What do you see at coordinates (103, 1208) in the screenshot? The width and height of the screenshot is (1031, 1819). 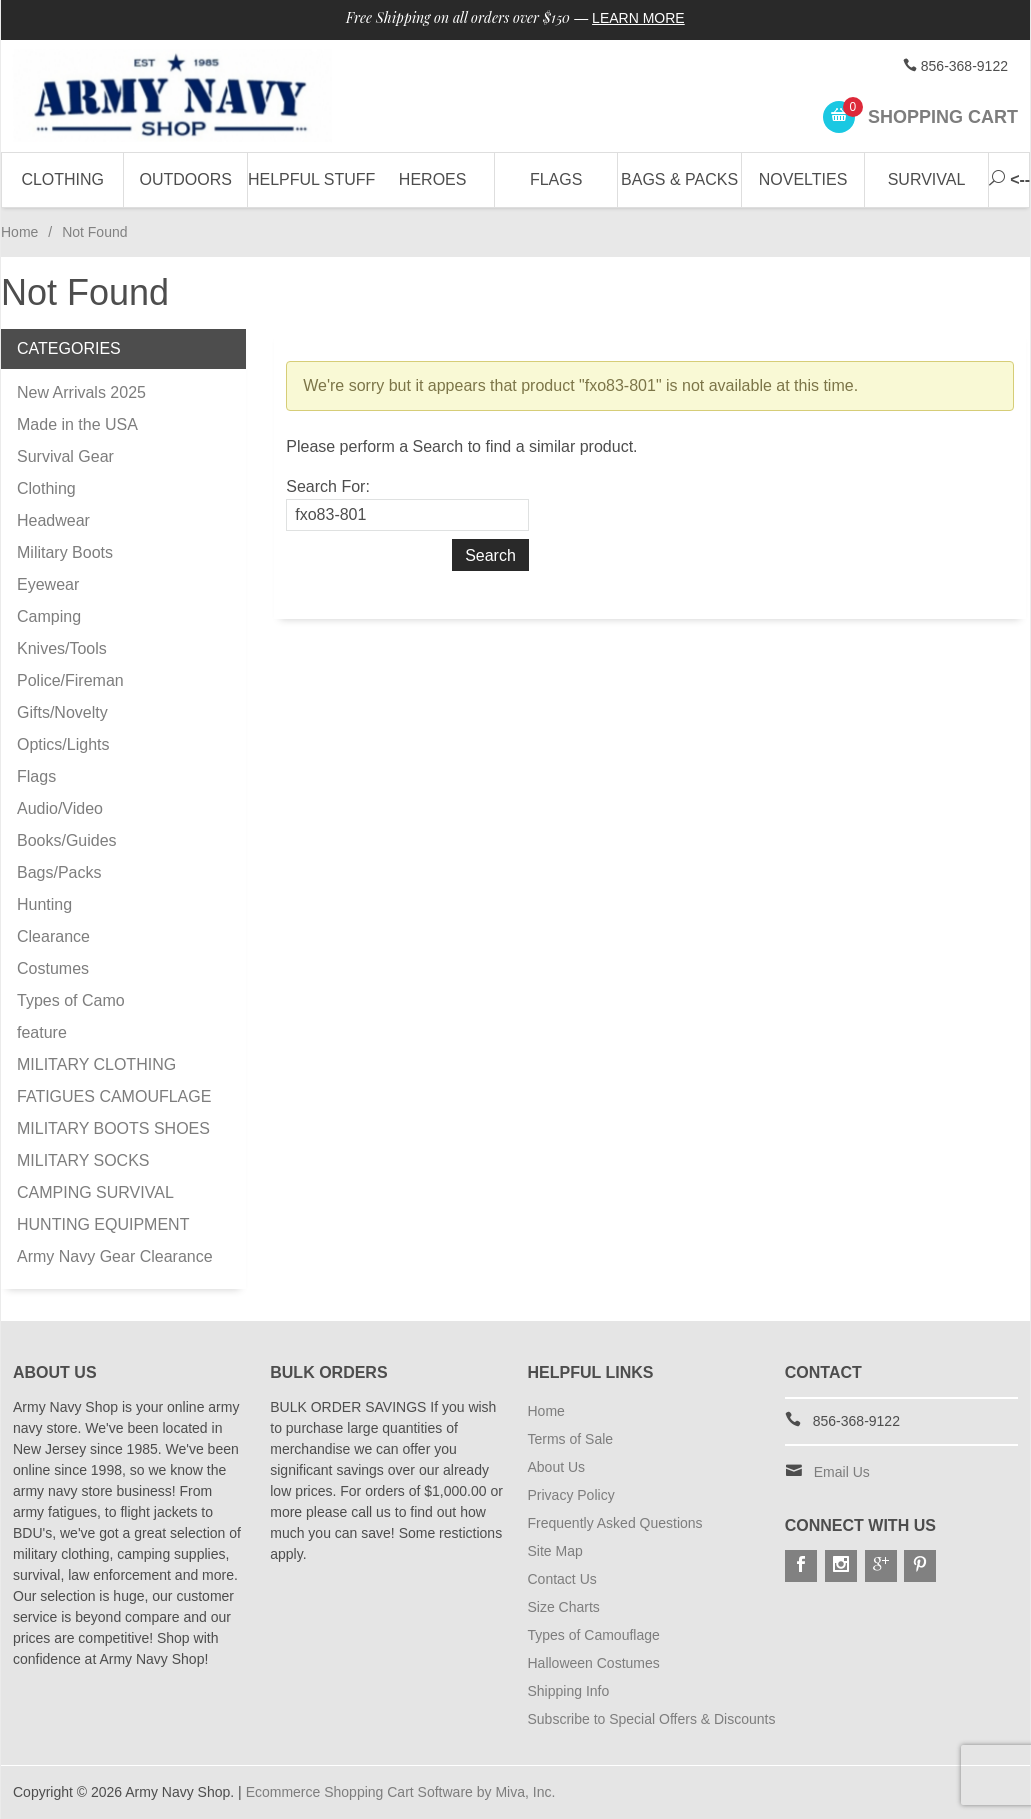 I see `CAMPING SURVIVAL HUNTING EQUIPMENT` at bounding box center [103, 1208].